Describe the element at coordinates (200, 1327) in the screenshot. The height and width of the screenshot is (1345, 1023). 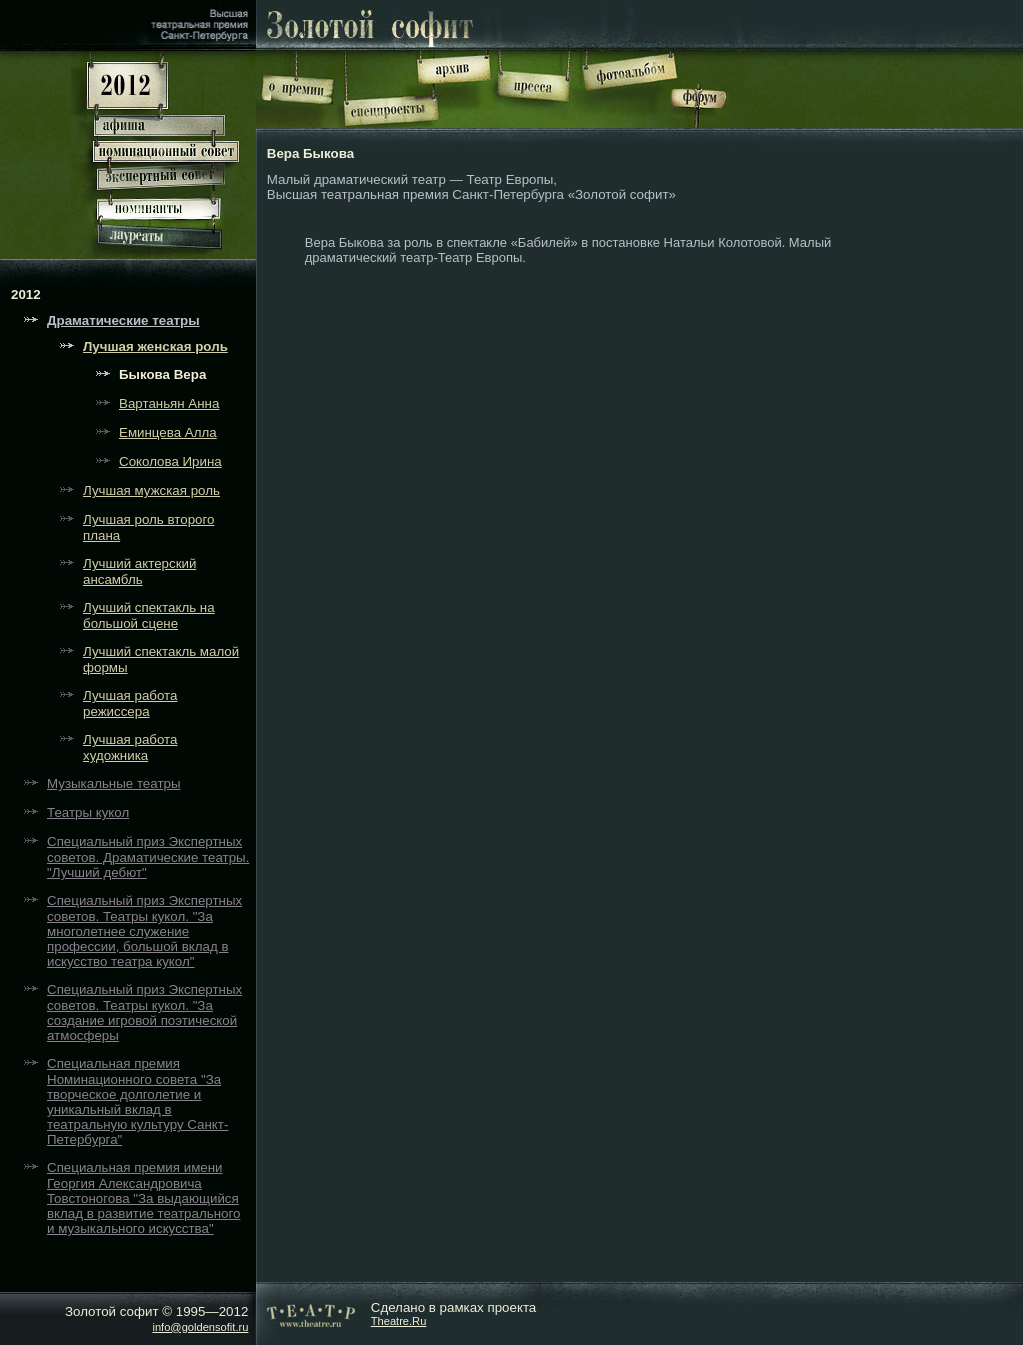
I see `info@goldensofit.ru` at that location.